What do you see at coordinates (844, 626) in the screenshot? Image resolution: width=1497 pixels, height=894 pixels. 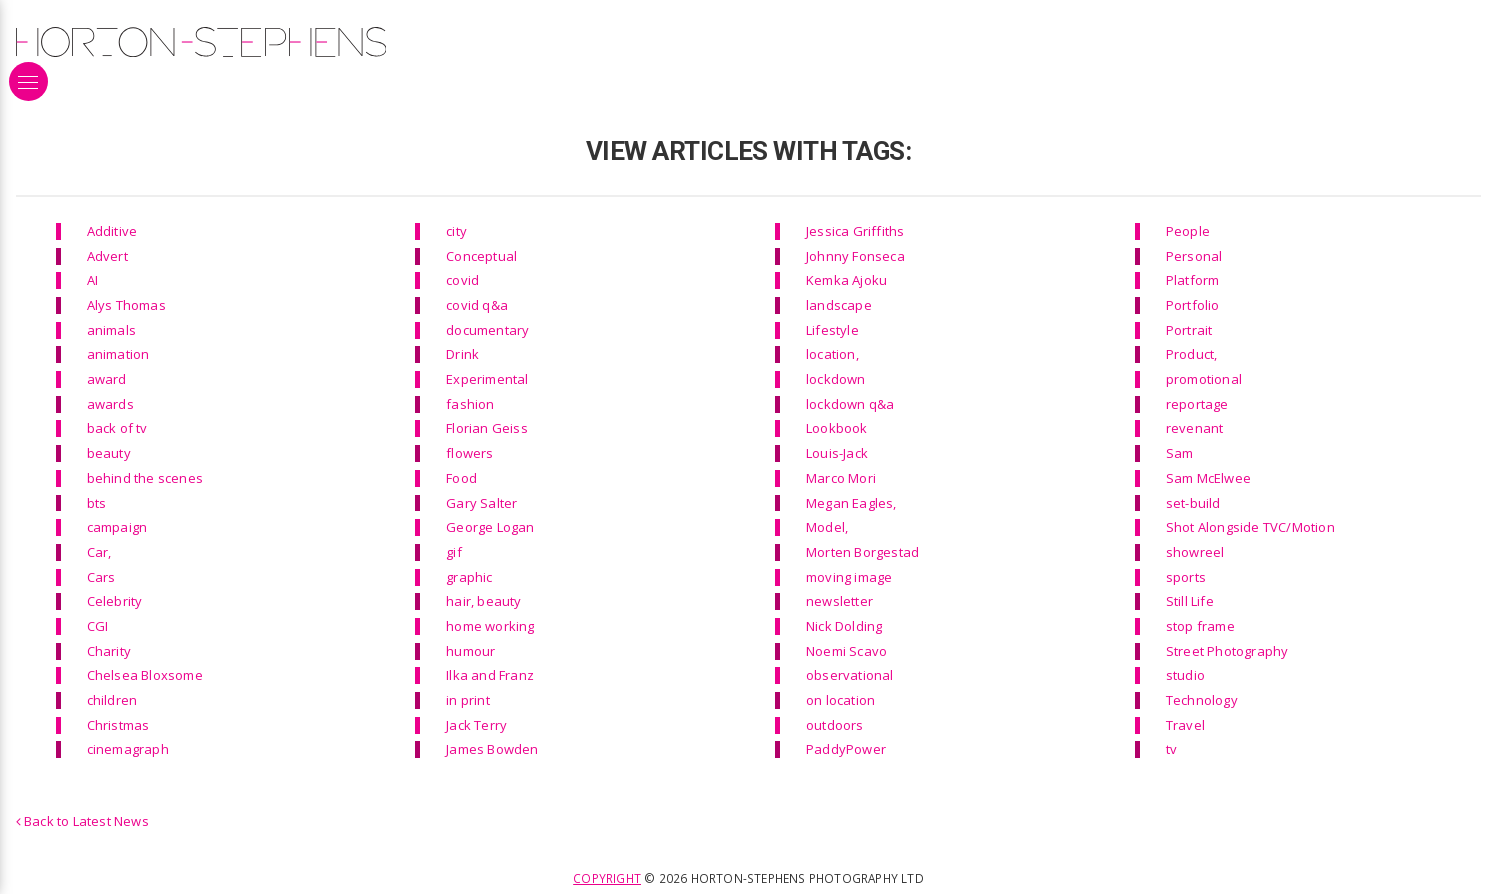 I see `Nick Dolding` at bounding box center [844, 626].